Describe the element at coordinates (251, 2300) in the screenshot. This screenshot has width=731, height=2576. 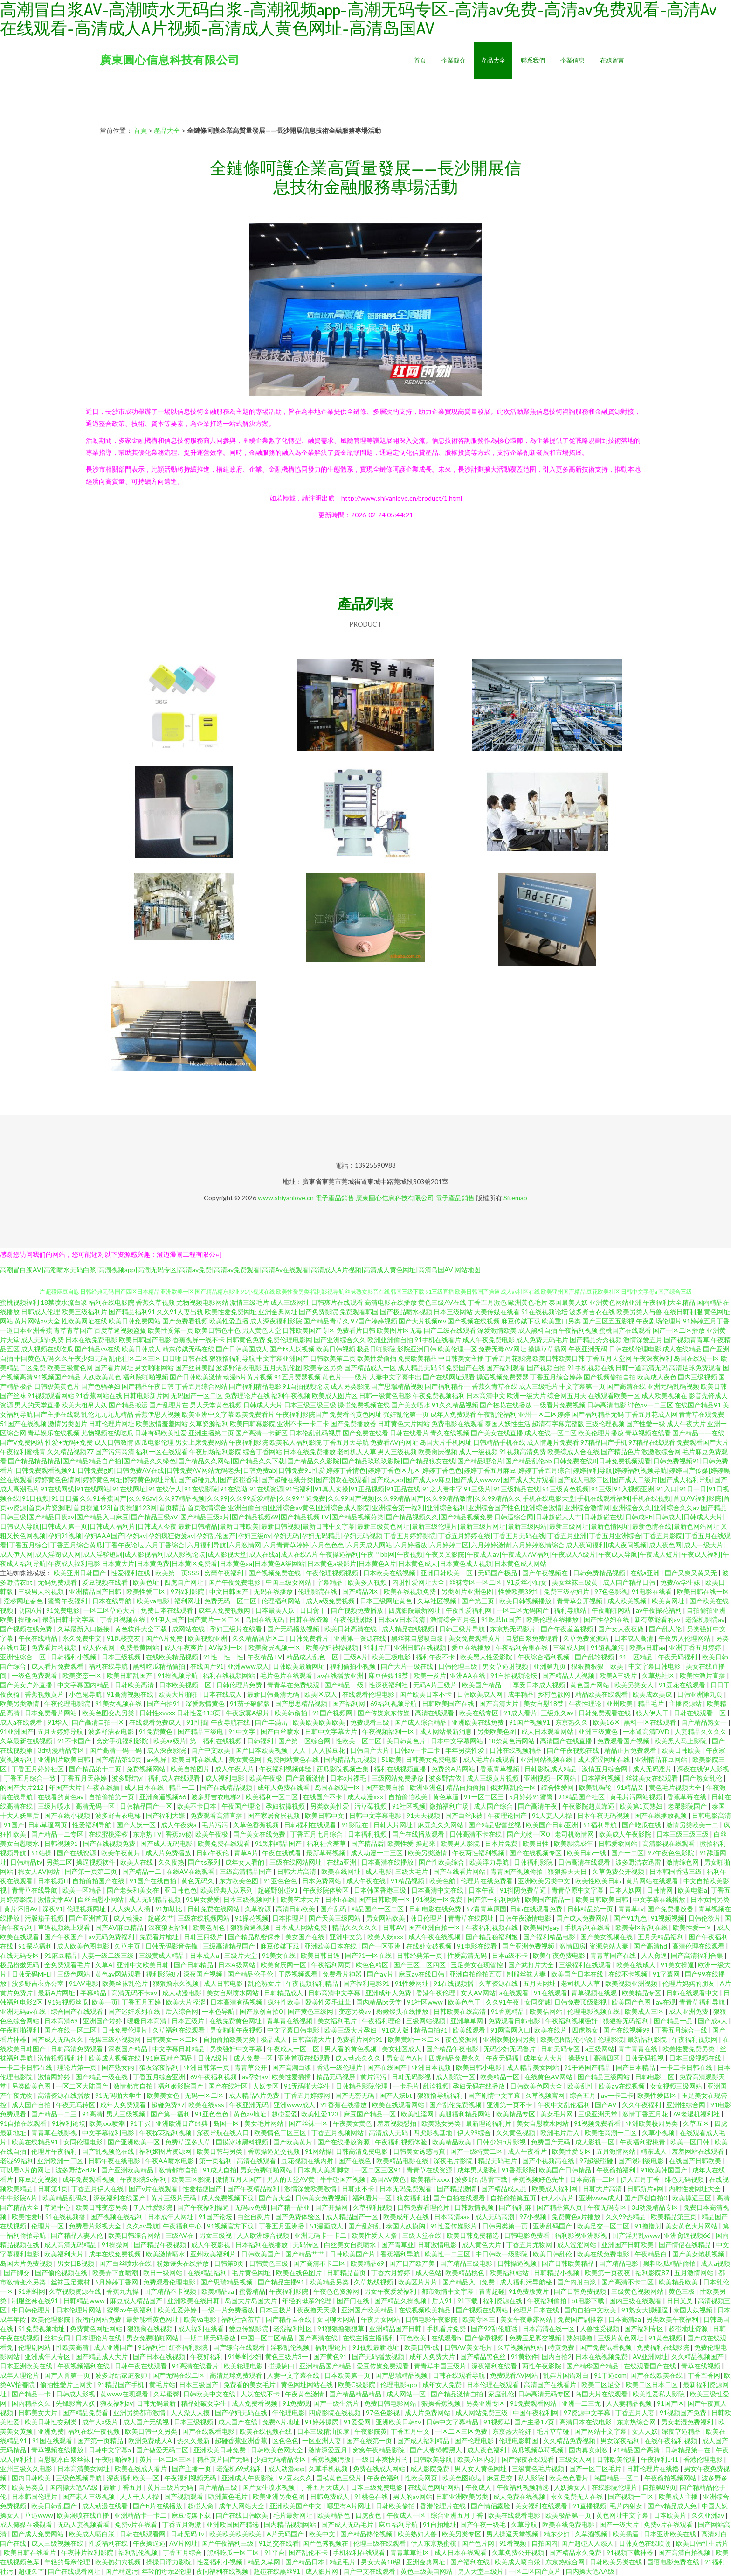
I see `岛国大片岛国大片` at that location.